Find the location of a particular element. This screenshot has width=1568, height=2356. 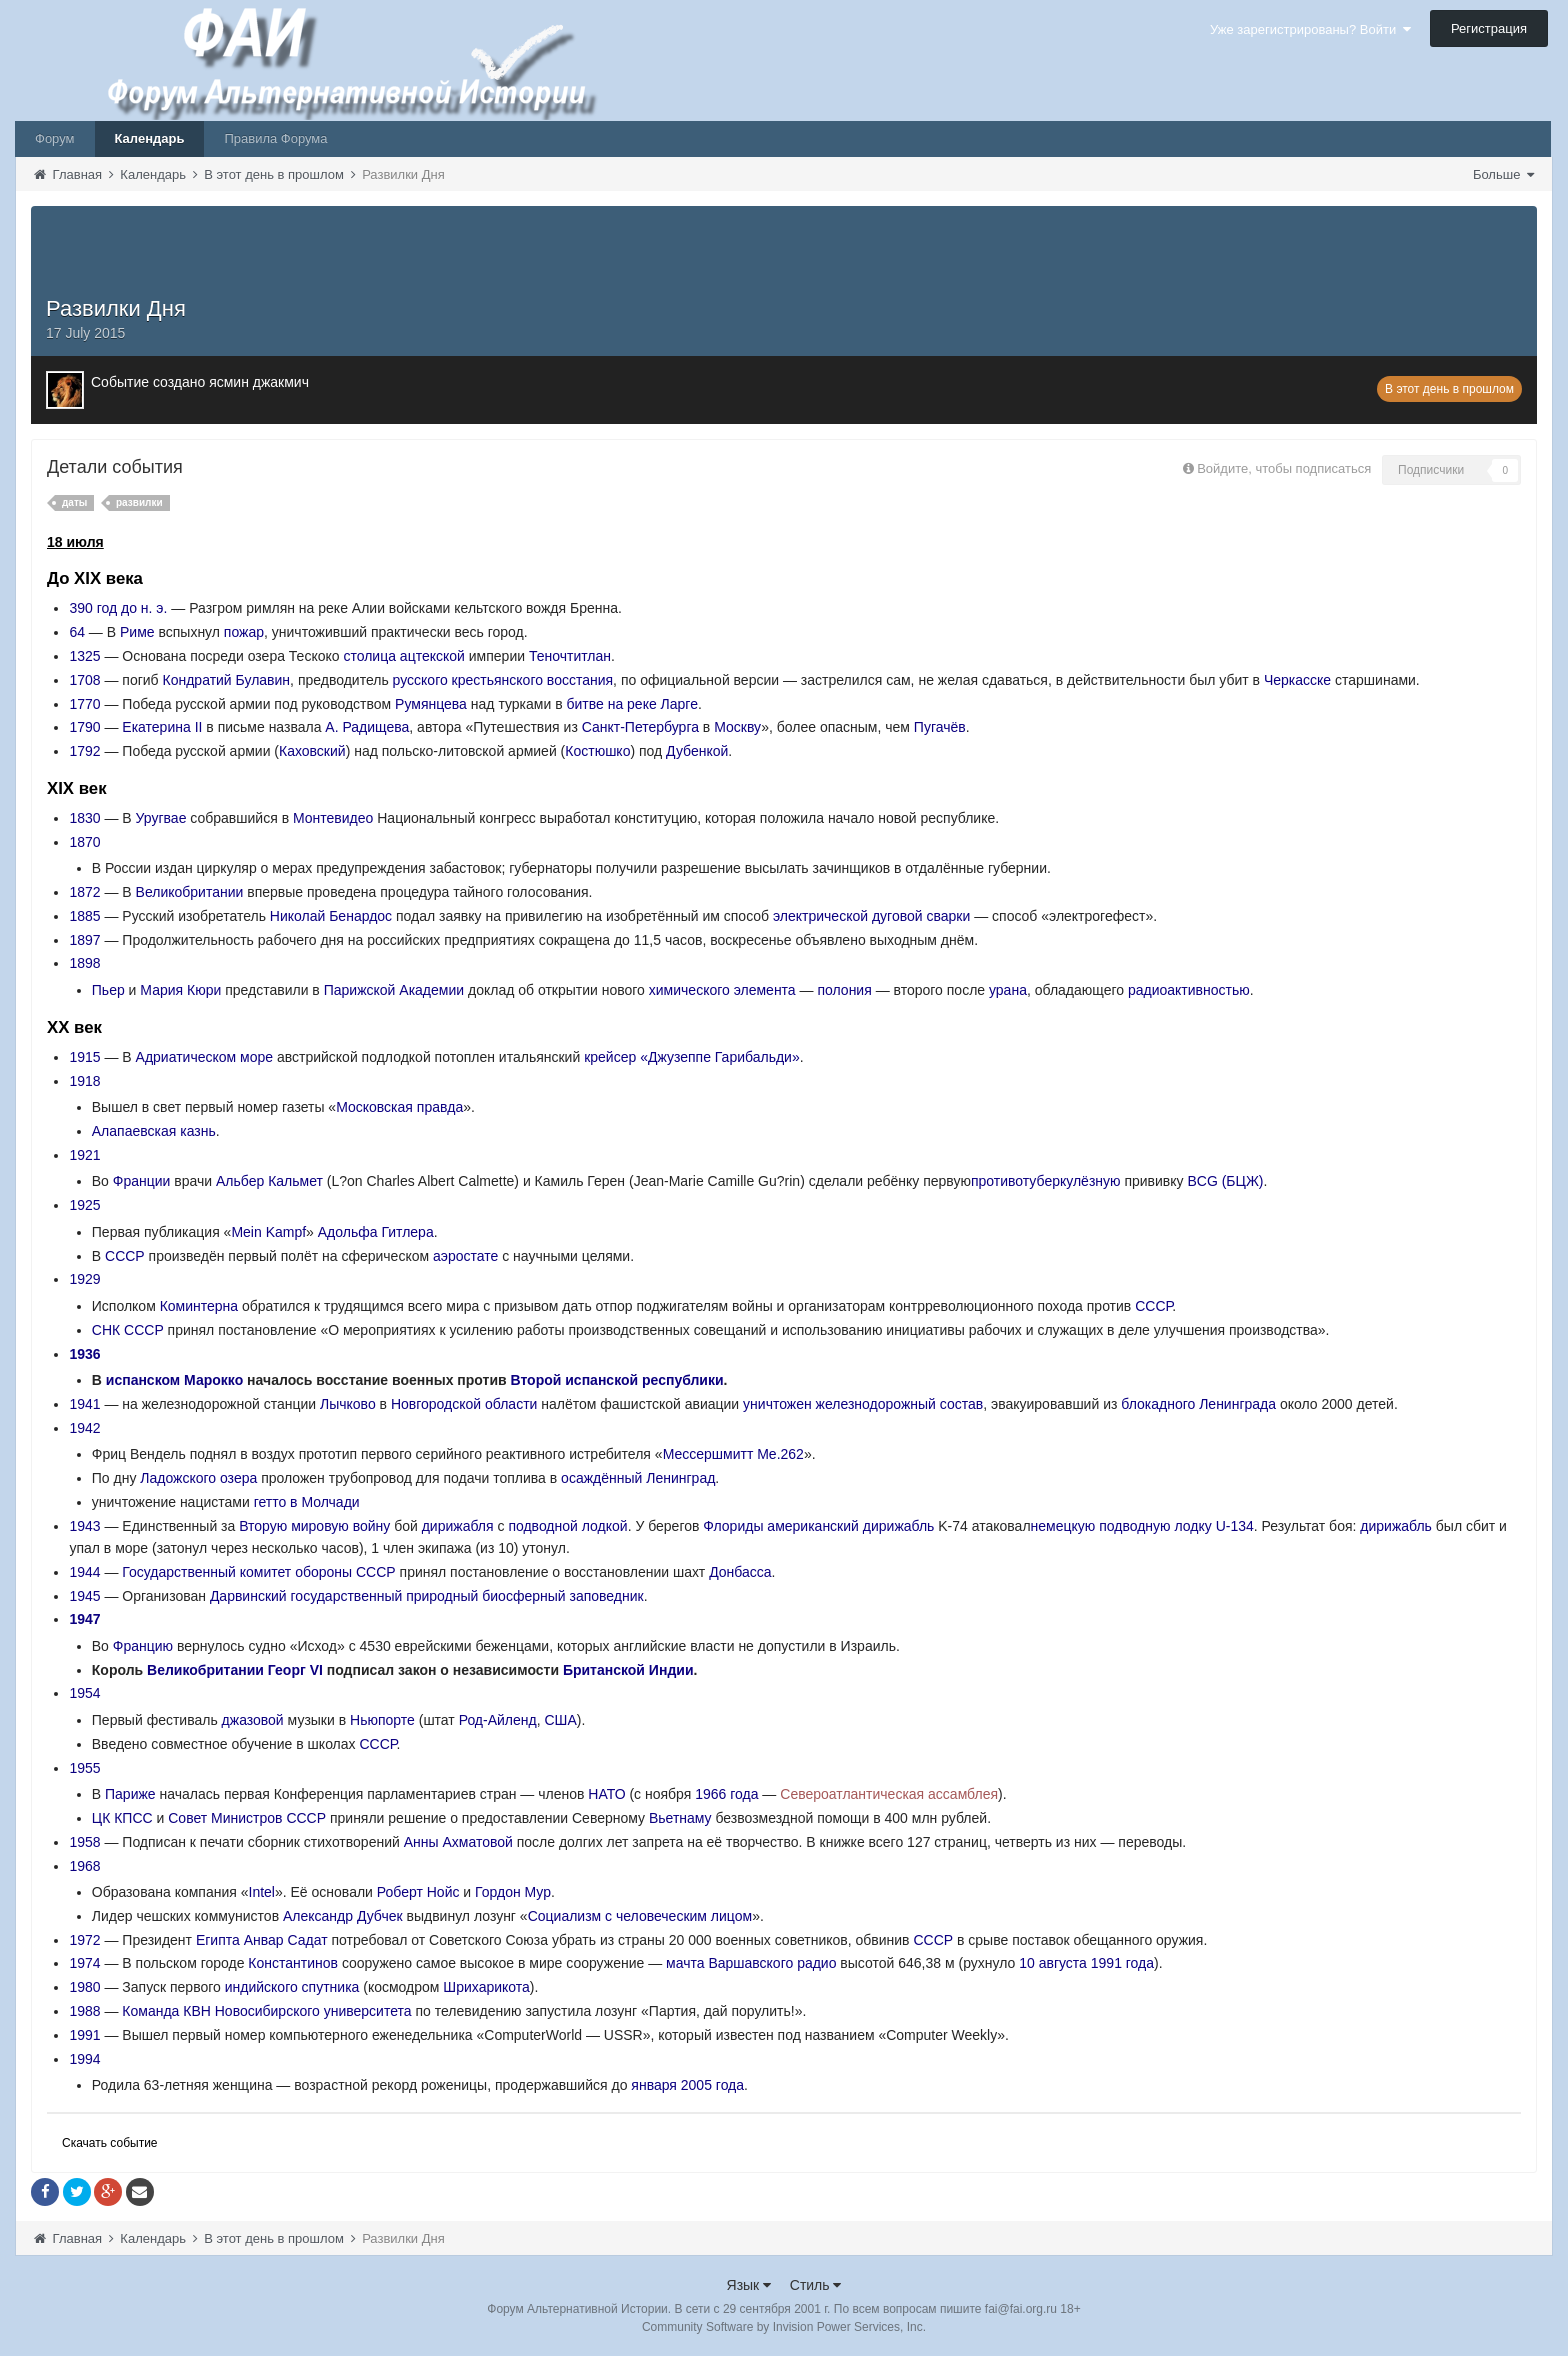

Францию is located at coordinates (143, 1646).